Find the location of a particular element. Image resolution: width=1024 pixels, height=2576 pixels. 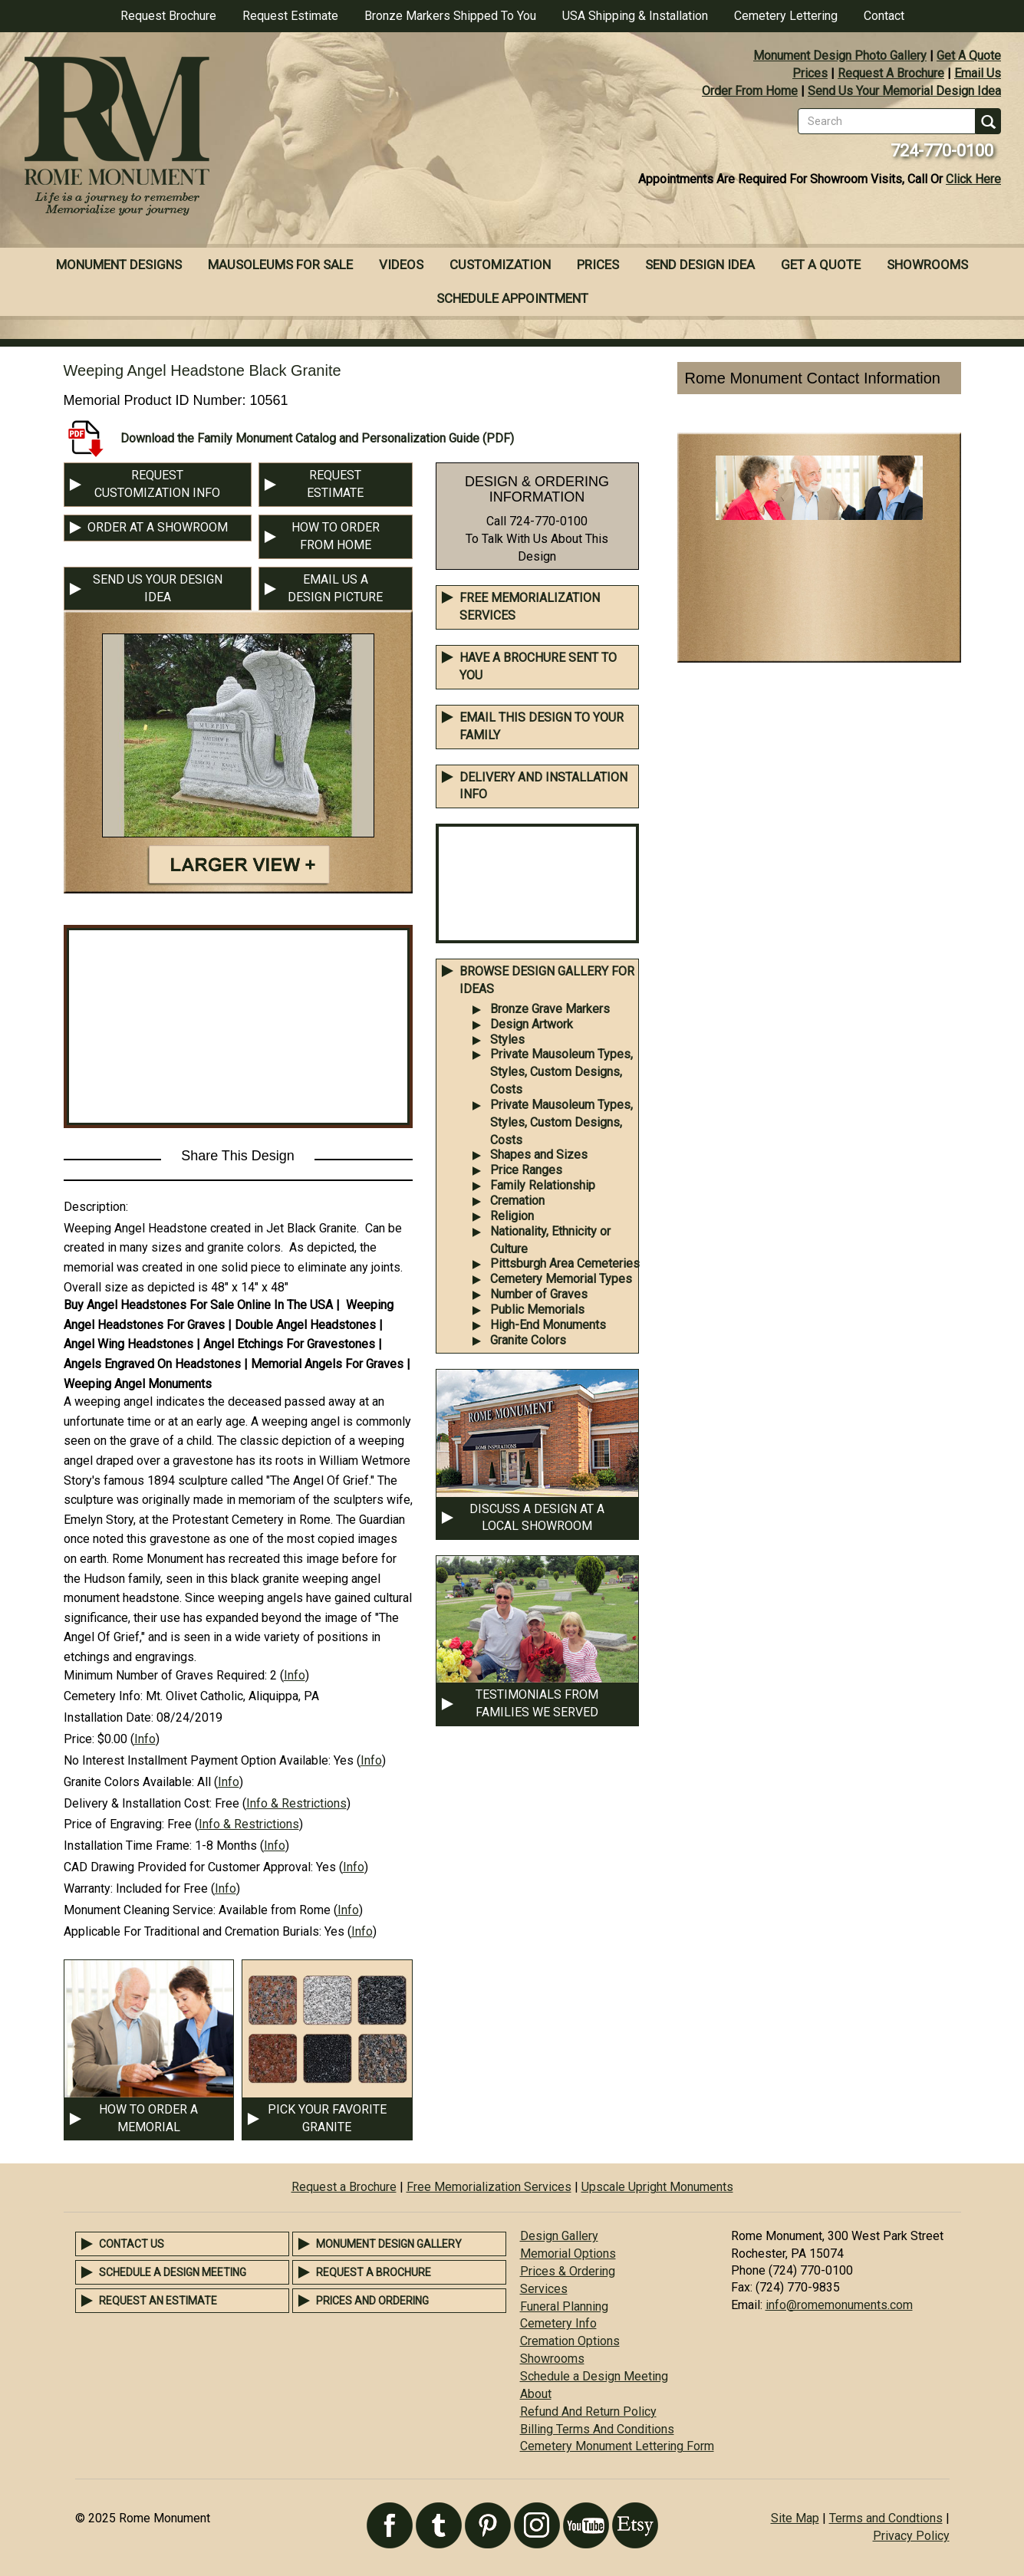

Info is located at coordinates (294, 1675).